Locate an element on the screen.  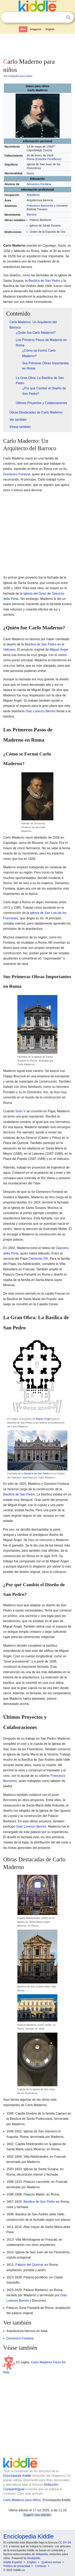
Sixto V is located at coordinates (20, 1111).